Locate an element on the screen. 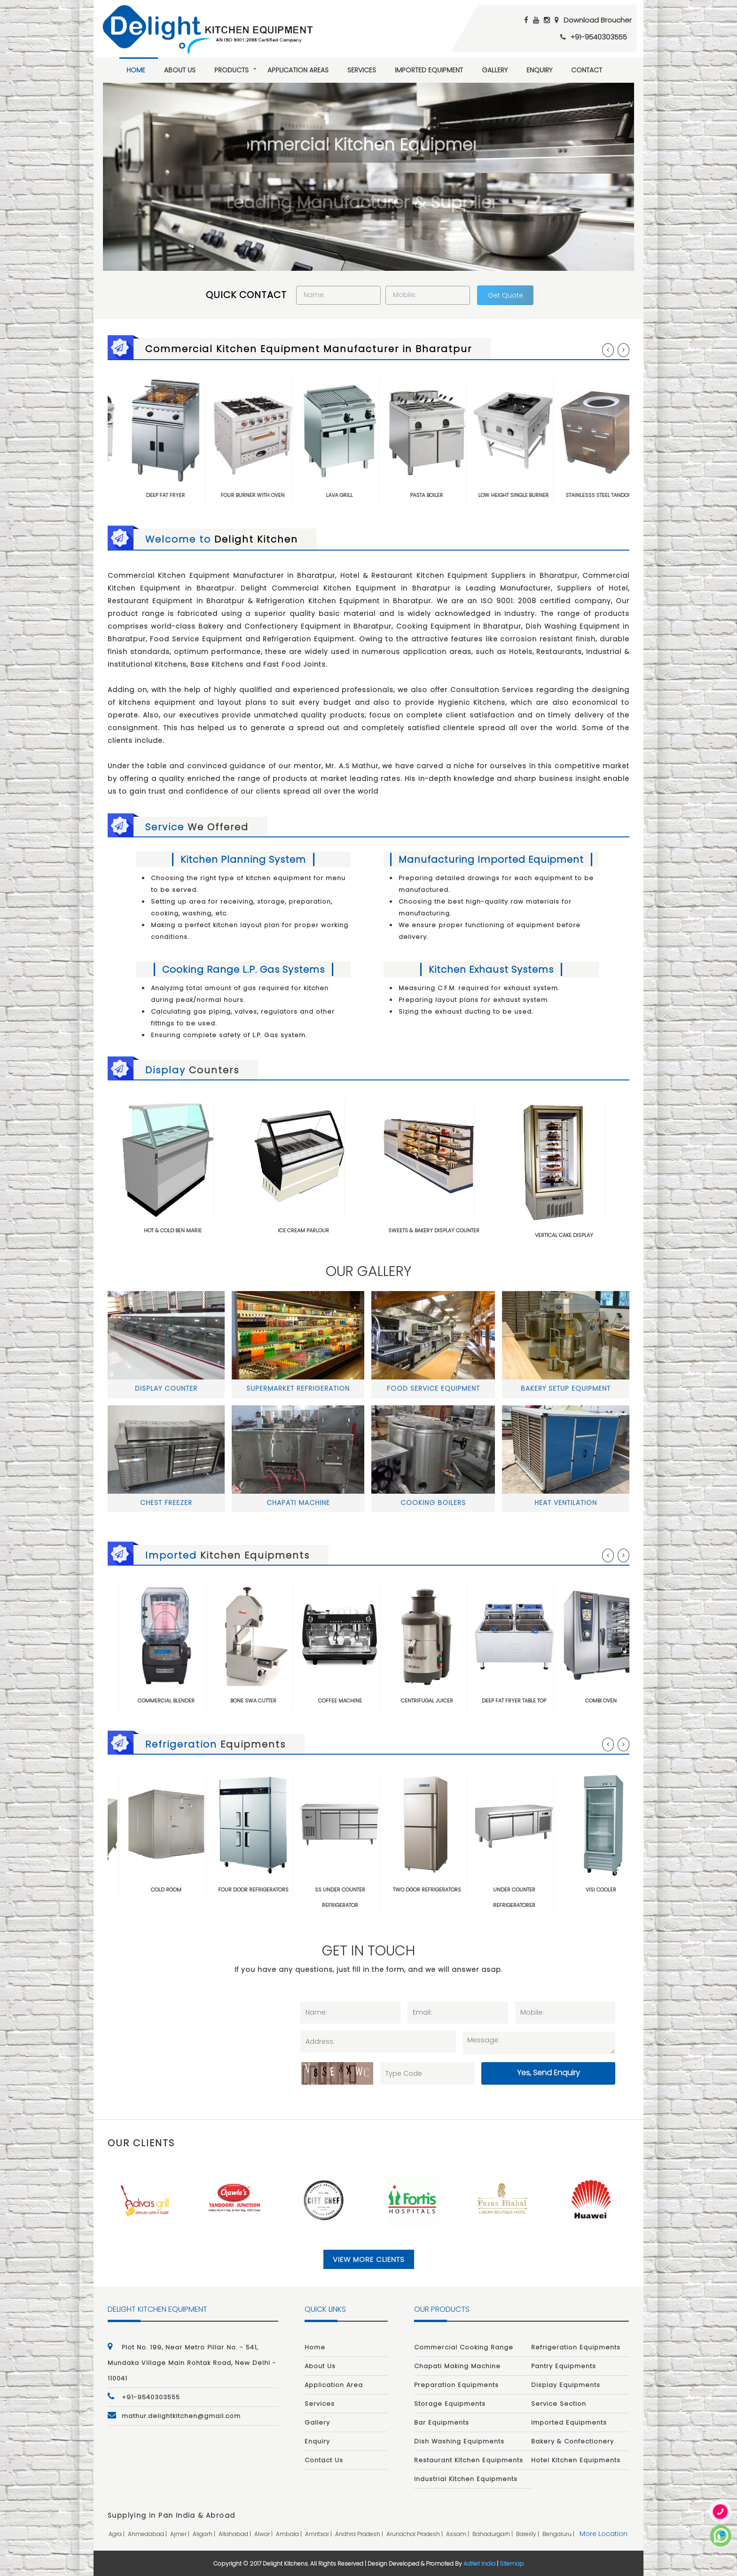 This screenshot has height=2576, width=737. Gallery is located at coordinates (495, 70).